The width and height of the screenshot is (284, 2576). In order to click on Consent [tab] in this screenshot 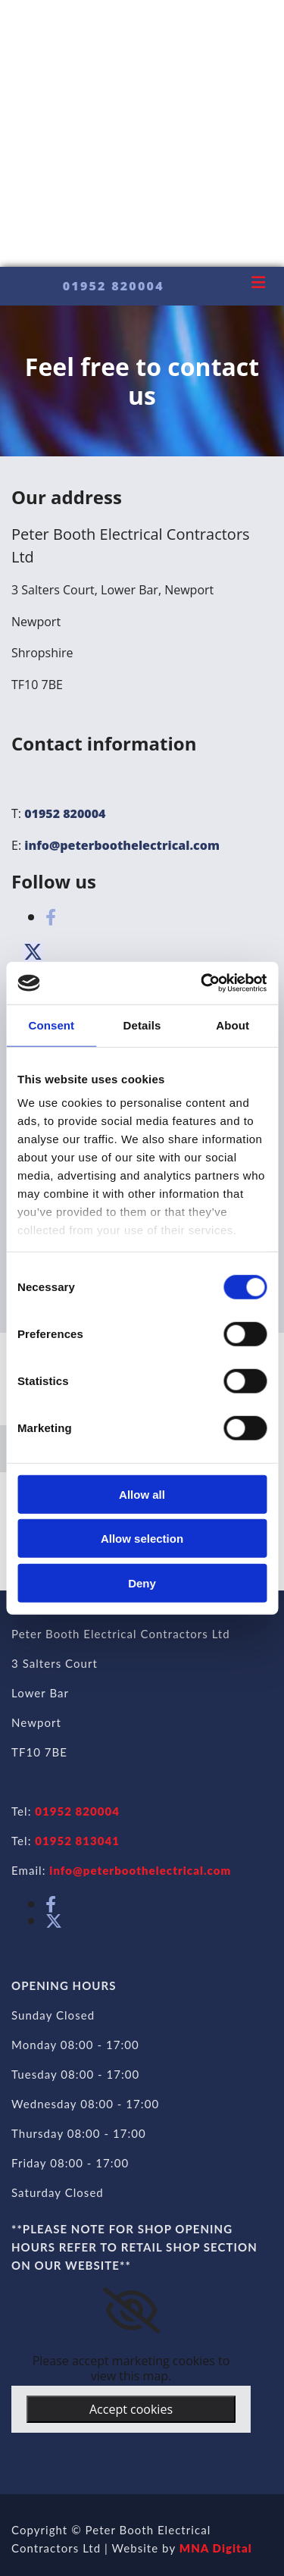, I will do `click(51, 1024)`.